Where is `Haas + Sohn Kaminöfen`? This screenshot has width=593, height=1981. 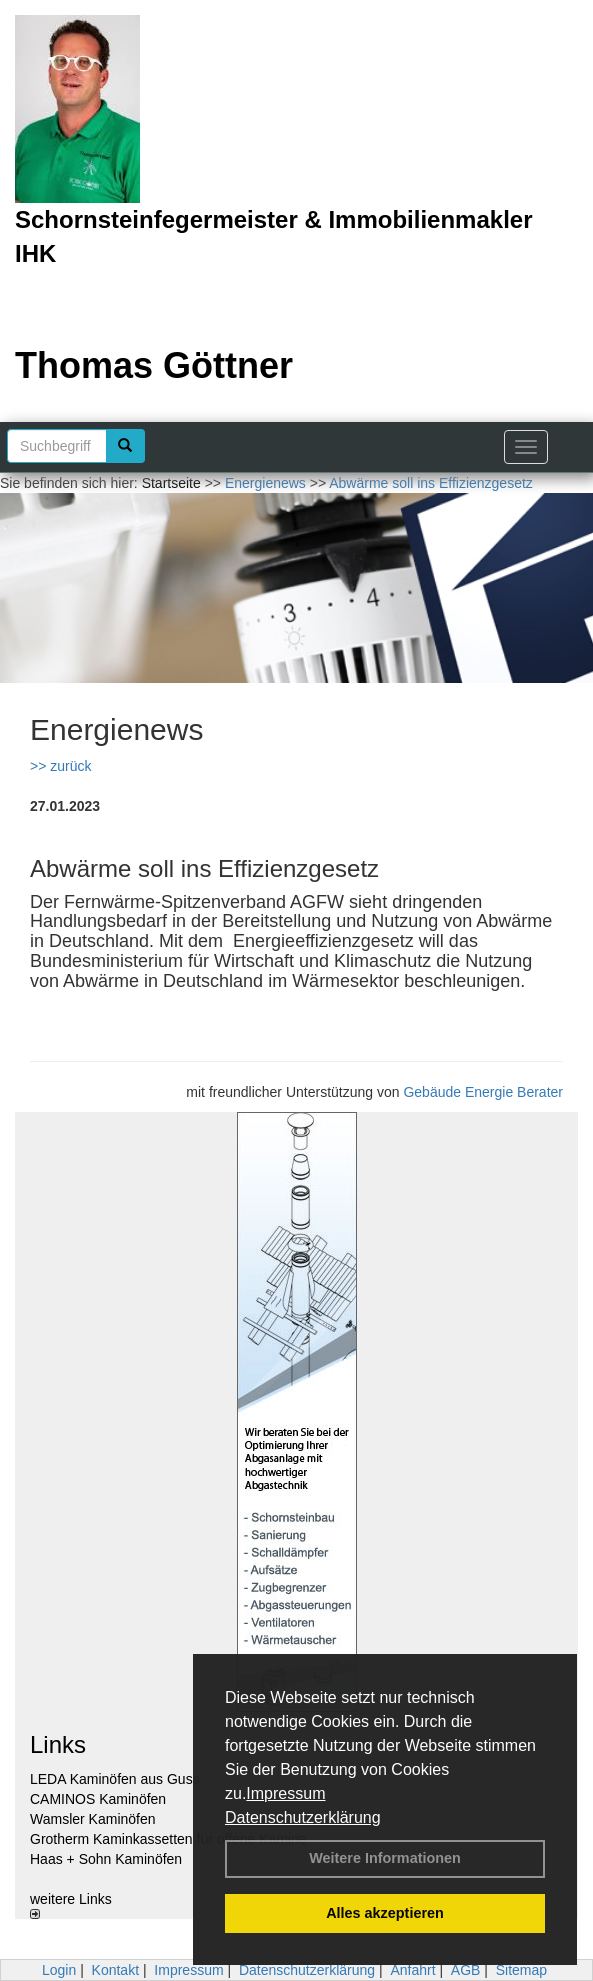 Haas + Sohn Kaminöfen is located at coordinates (106, 1859).